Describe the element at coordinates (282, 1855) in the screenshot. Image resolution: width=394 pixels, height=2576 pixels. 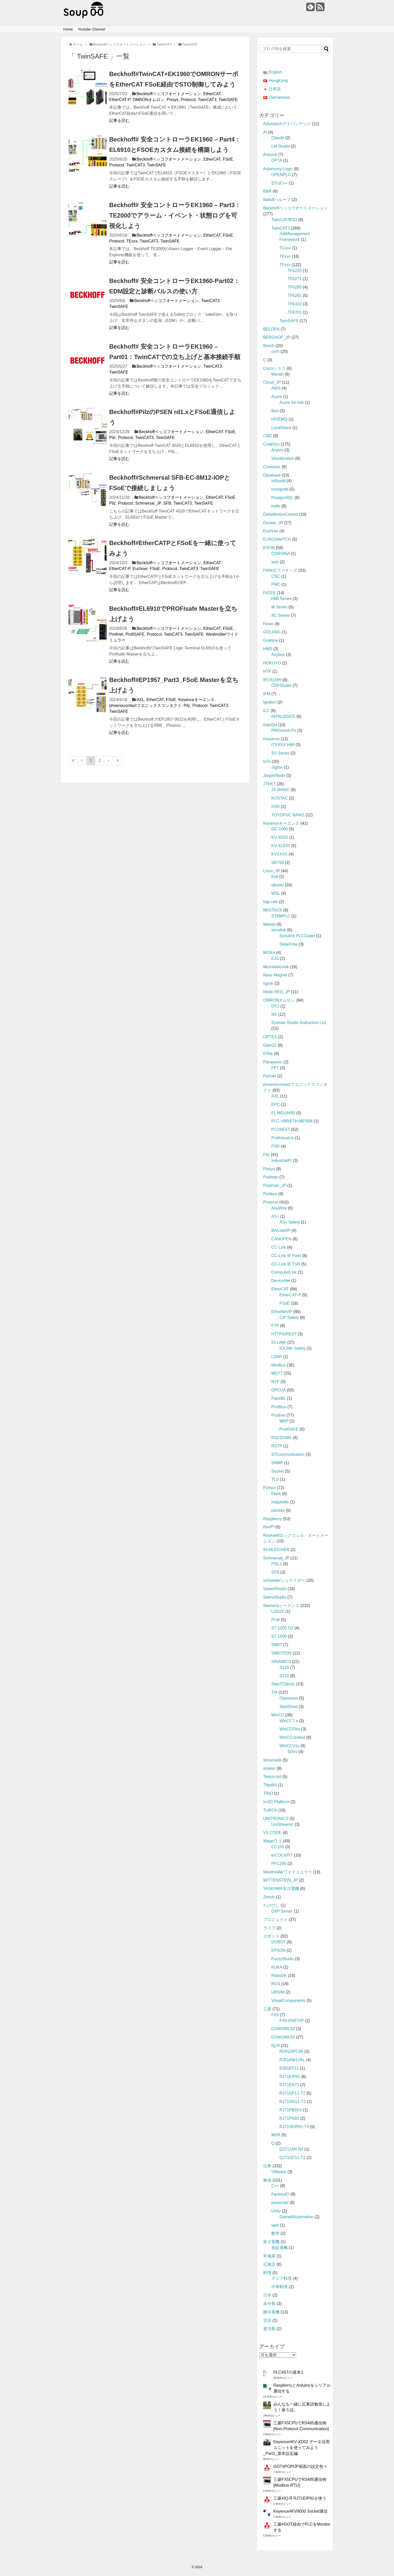
I see `e!COCKPIT` at that location.